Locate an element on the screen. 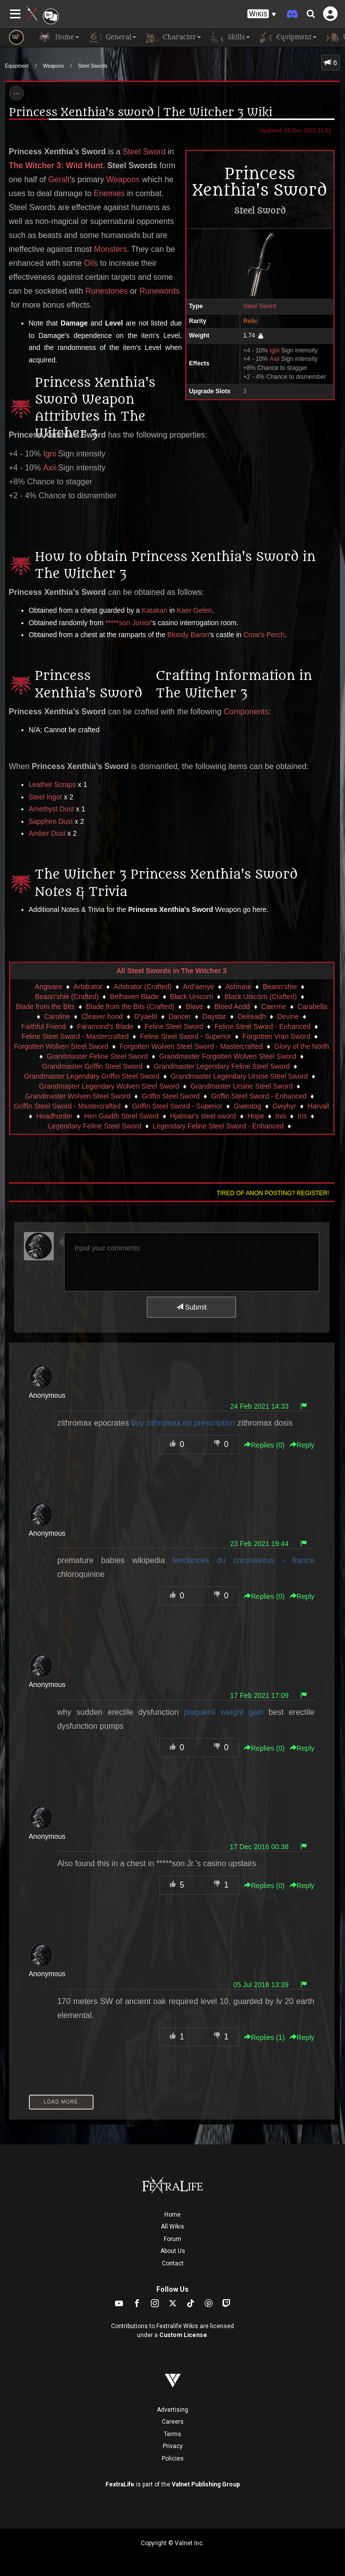 The image size is (345, 2576). Gwestog is located at coordinates (247, 1106).